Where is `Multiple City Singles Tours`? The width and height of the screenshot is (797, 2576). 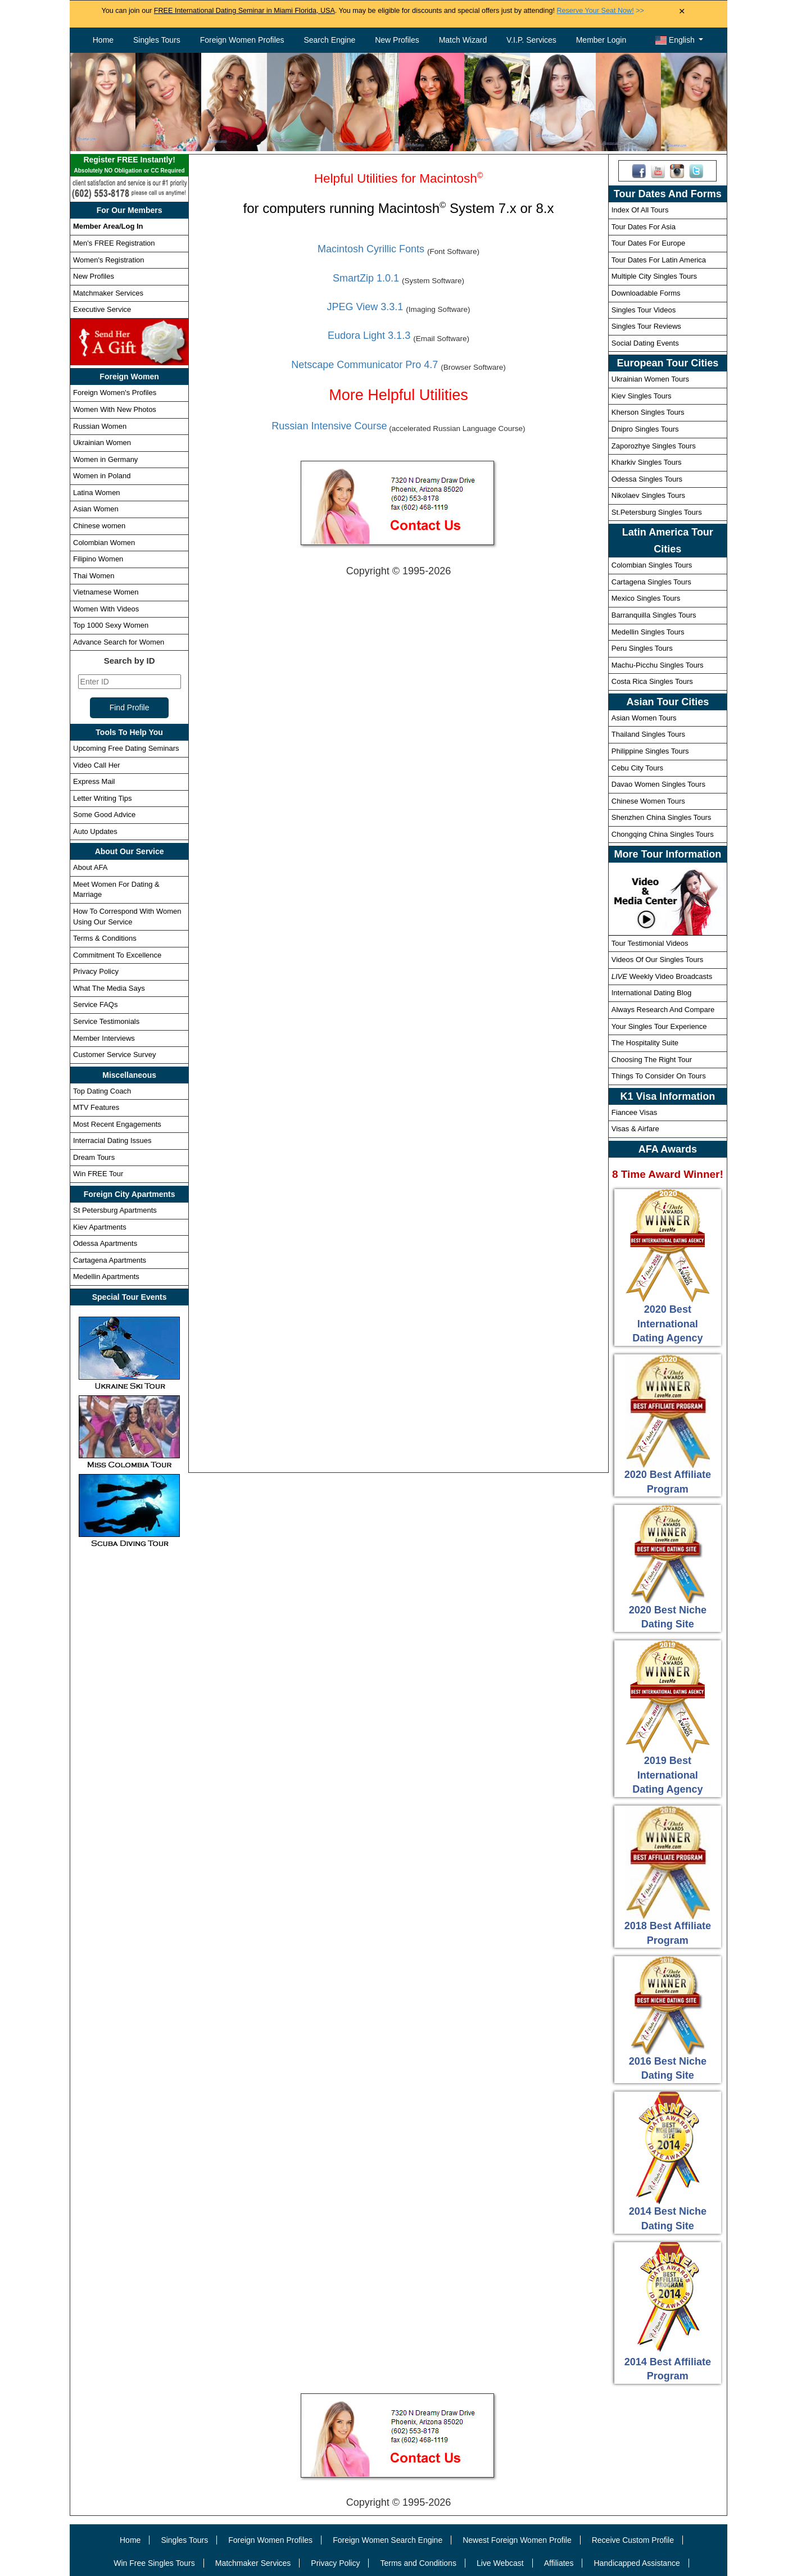 Multiple City Singles Tours is located at coordinates (654, 276).